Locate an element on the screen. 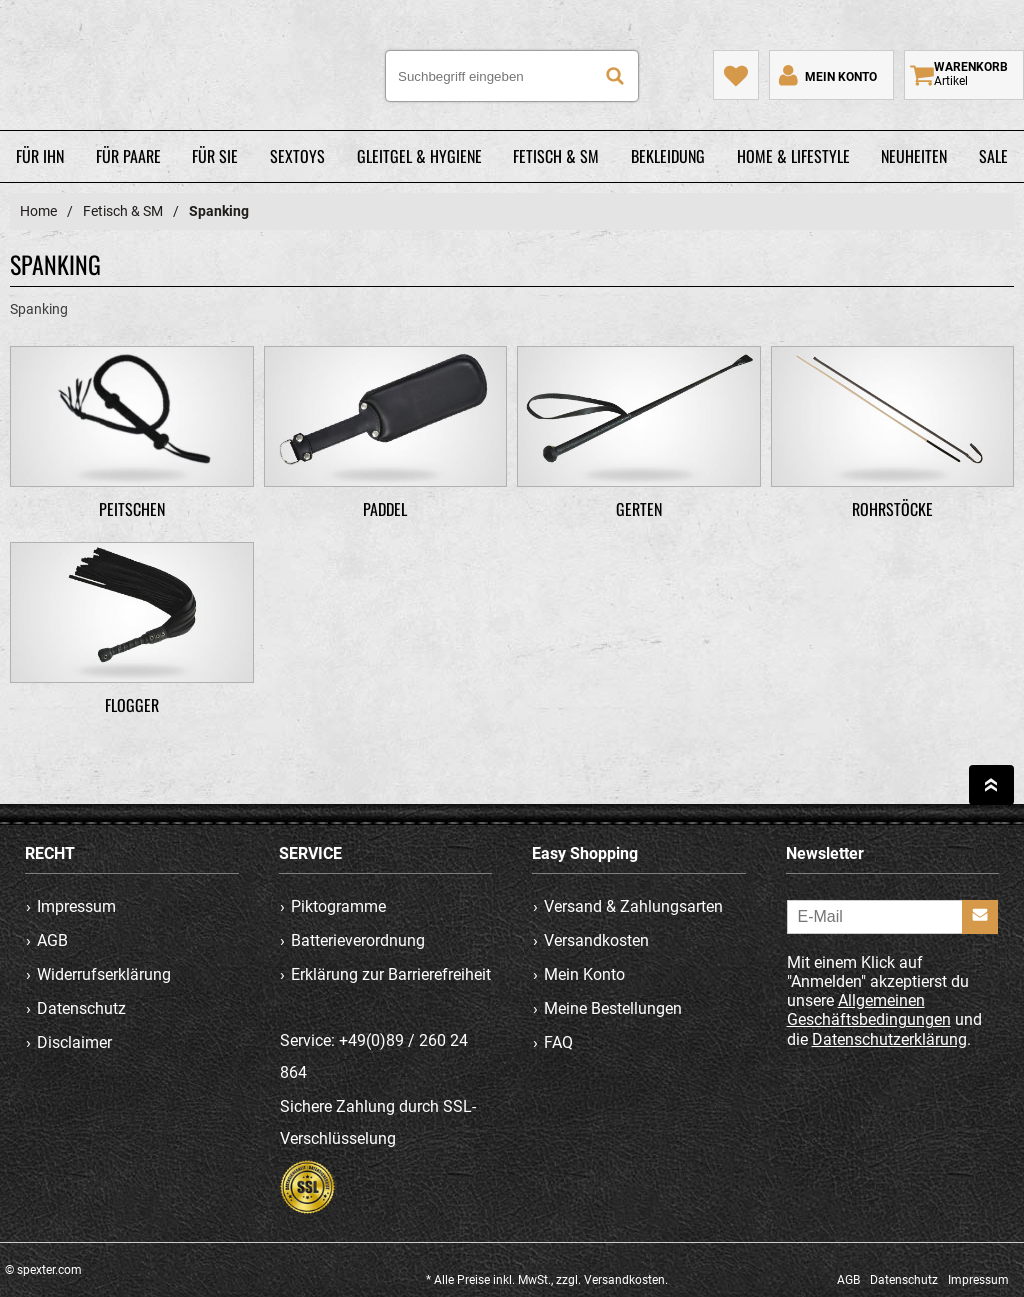 This screenshot has height=1297, width=1024. [Warenkorb zeigen] is located at coordinates (964, 75).